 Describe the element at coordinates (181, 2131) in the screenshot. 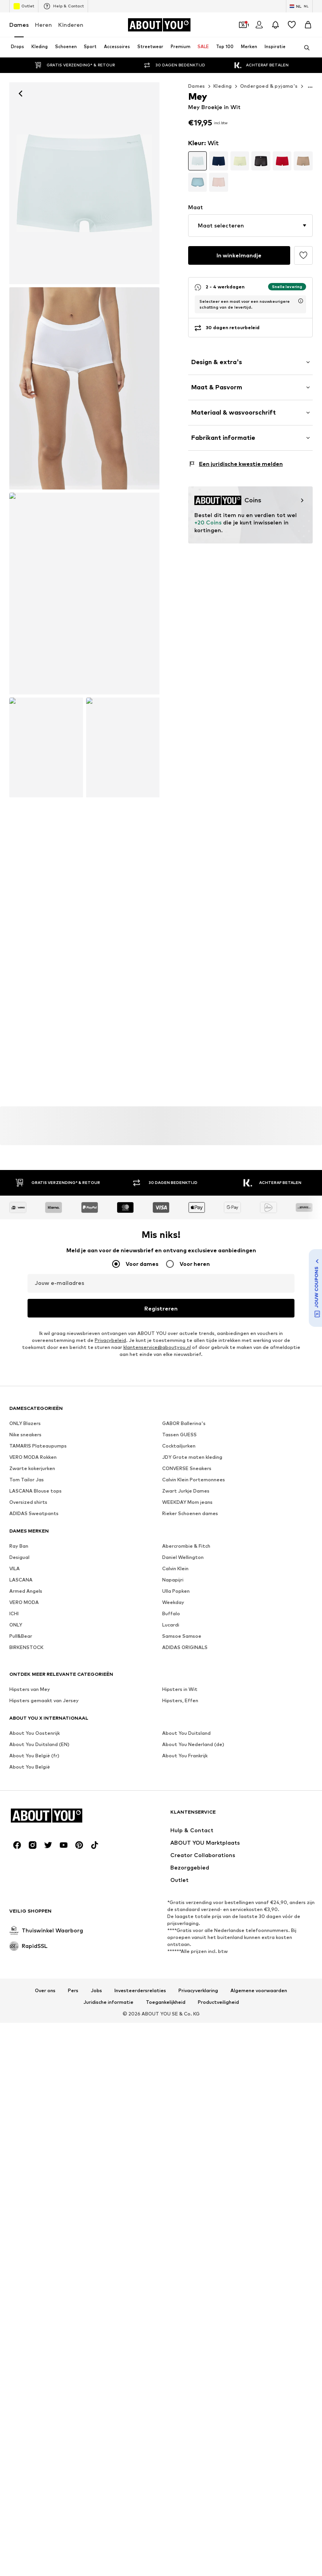

I see `Samsoe Samsoe` at that location.